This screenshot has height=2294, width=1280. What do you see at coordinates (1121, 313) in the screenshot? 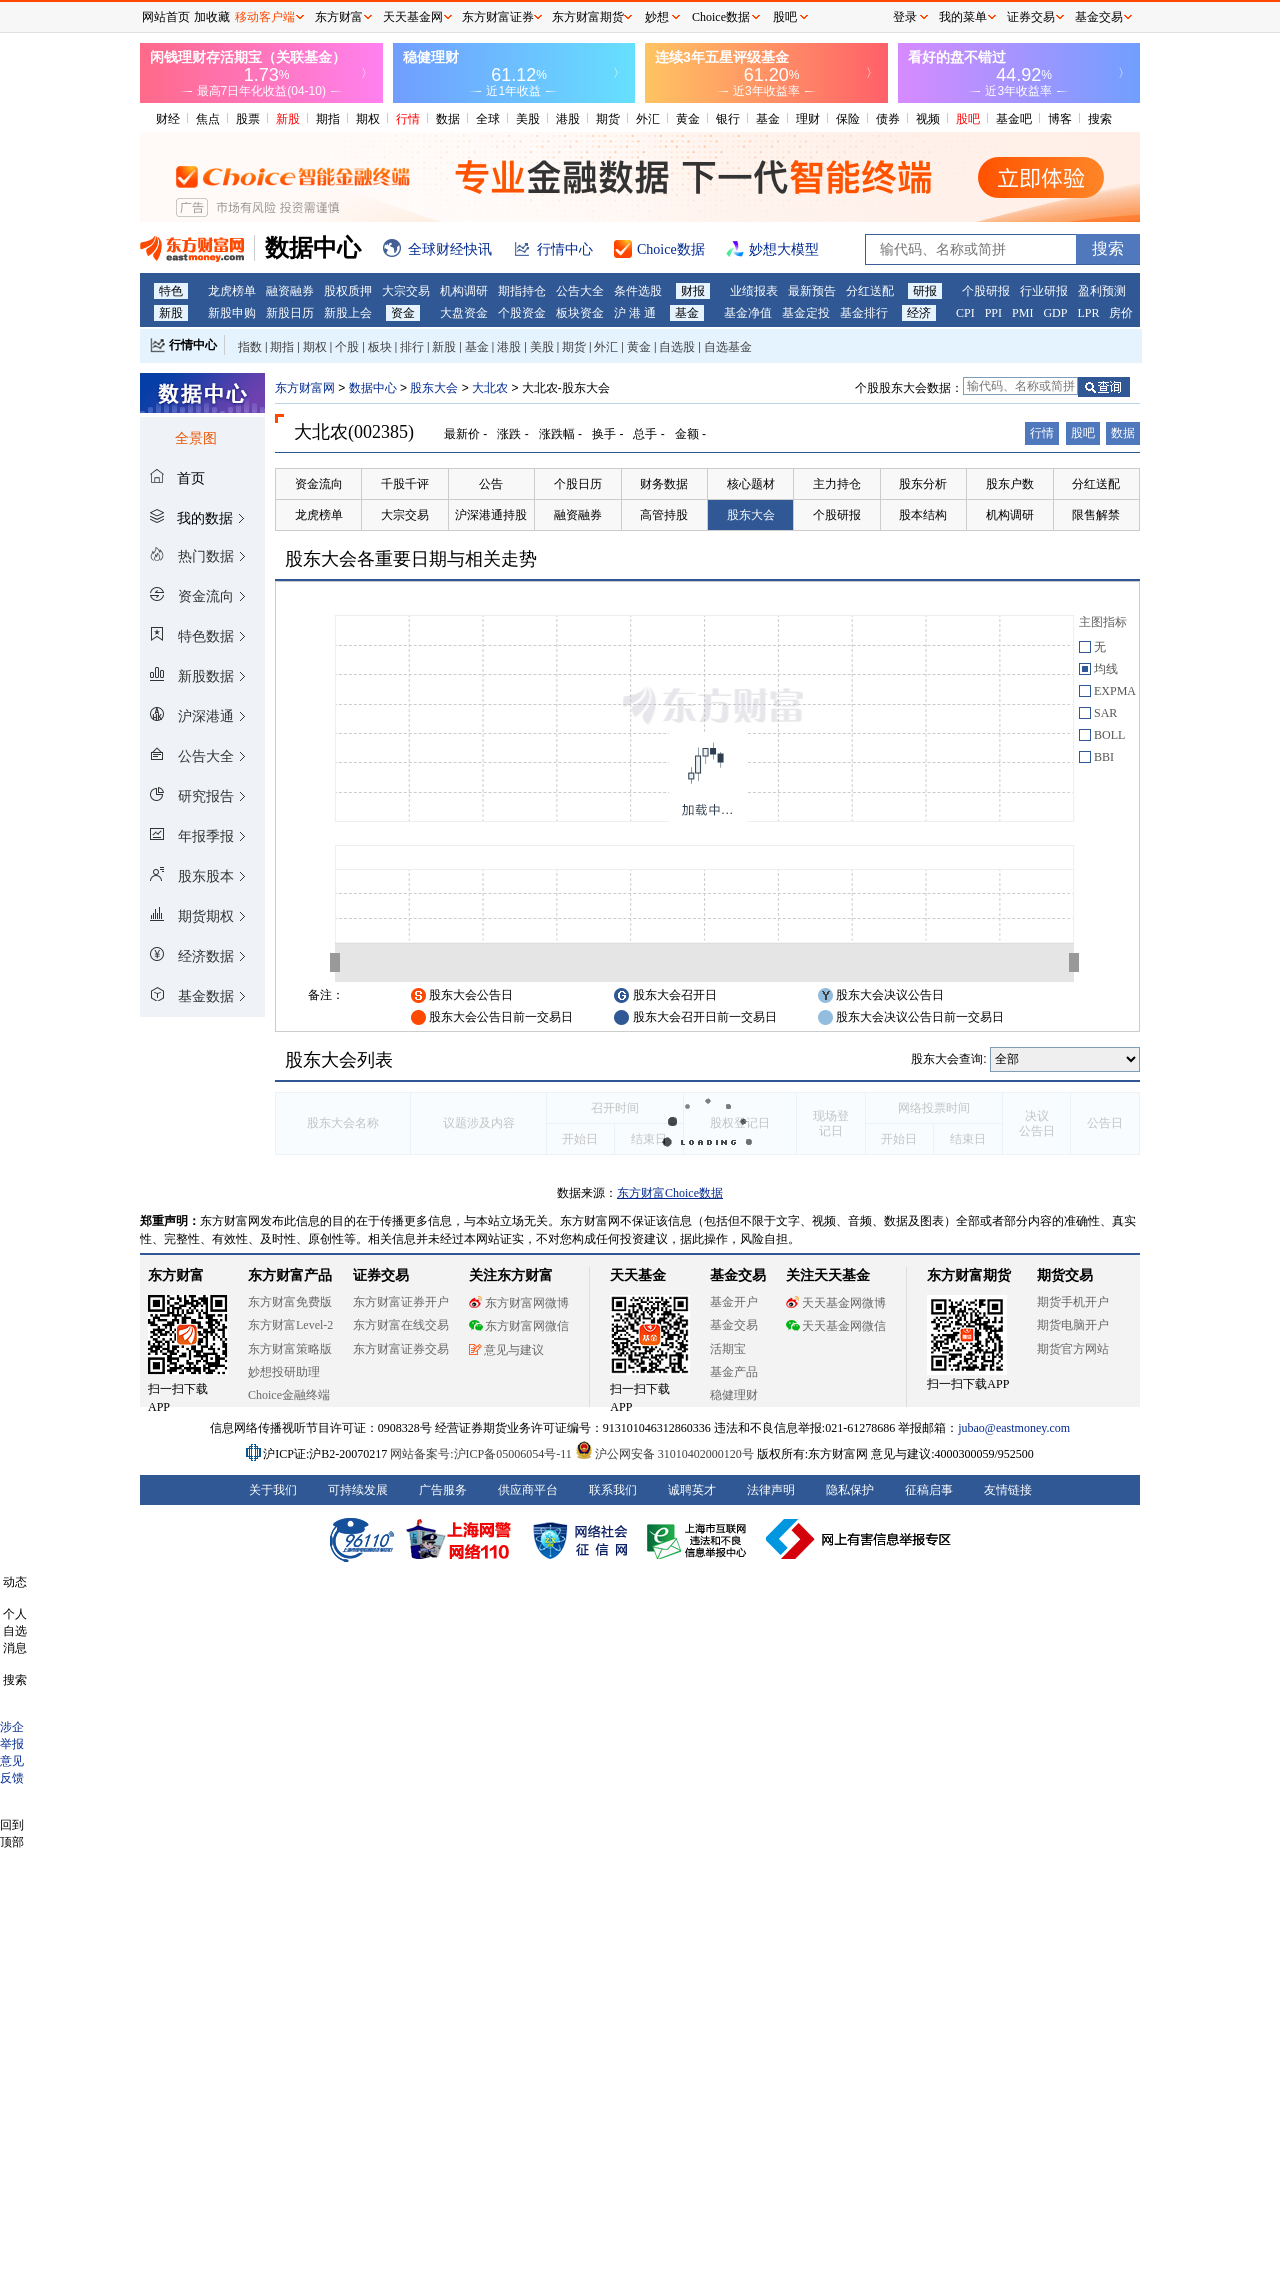
I see `房价` at bounding box center [1121, 313].